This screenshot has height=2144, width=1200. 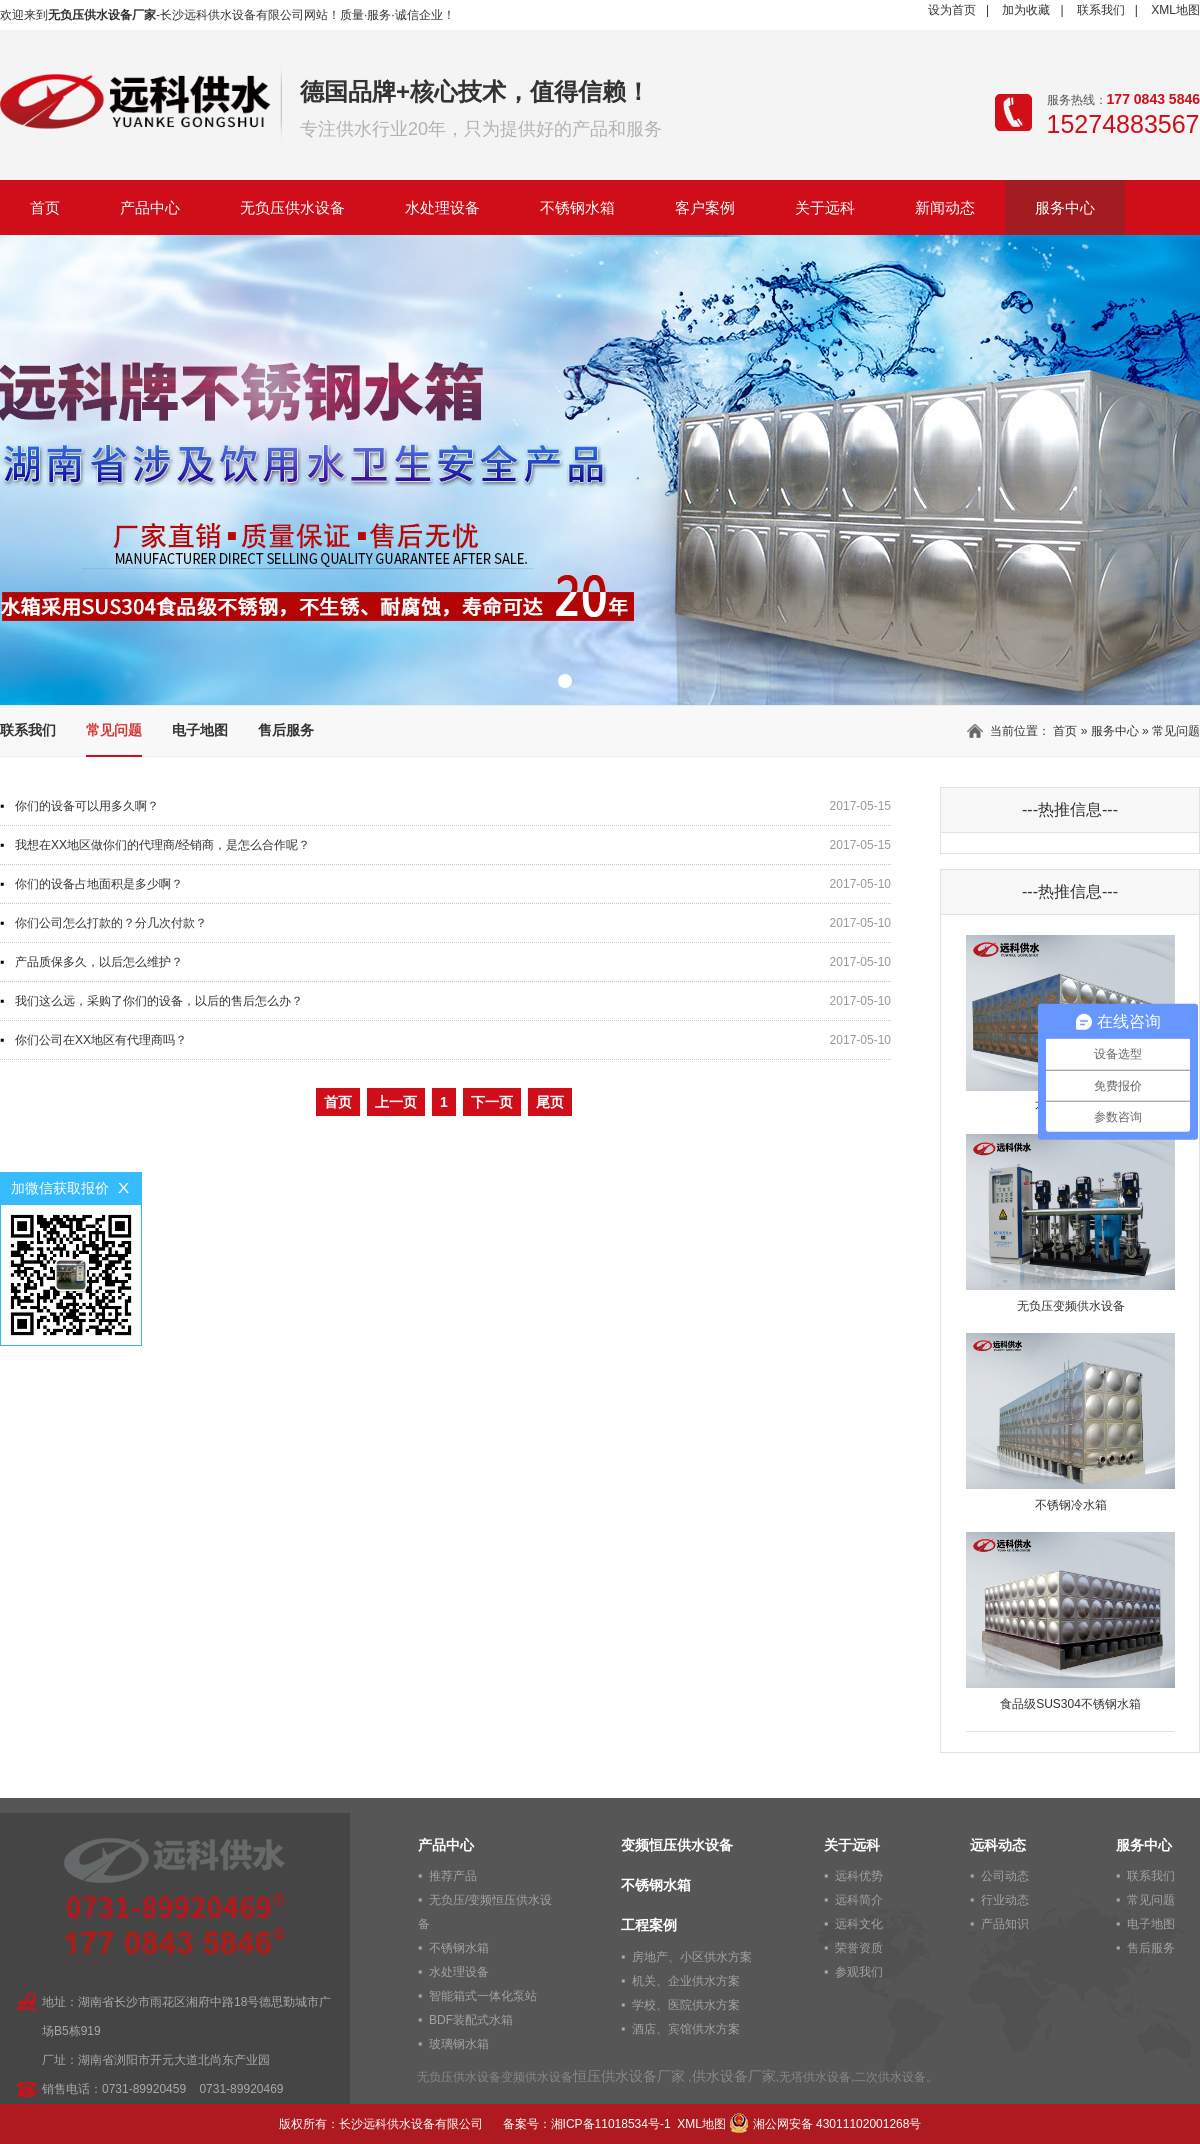 I want to click on 恒压供水设备厂家, so click(x=629, y=2076).